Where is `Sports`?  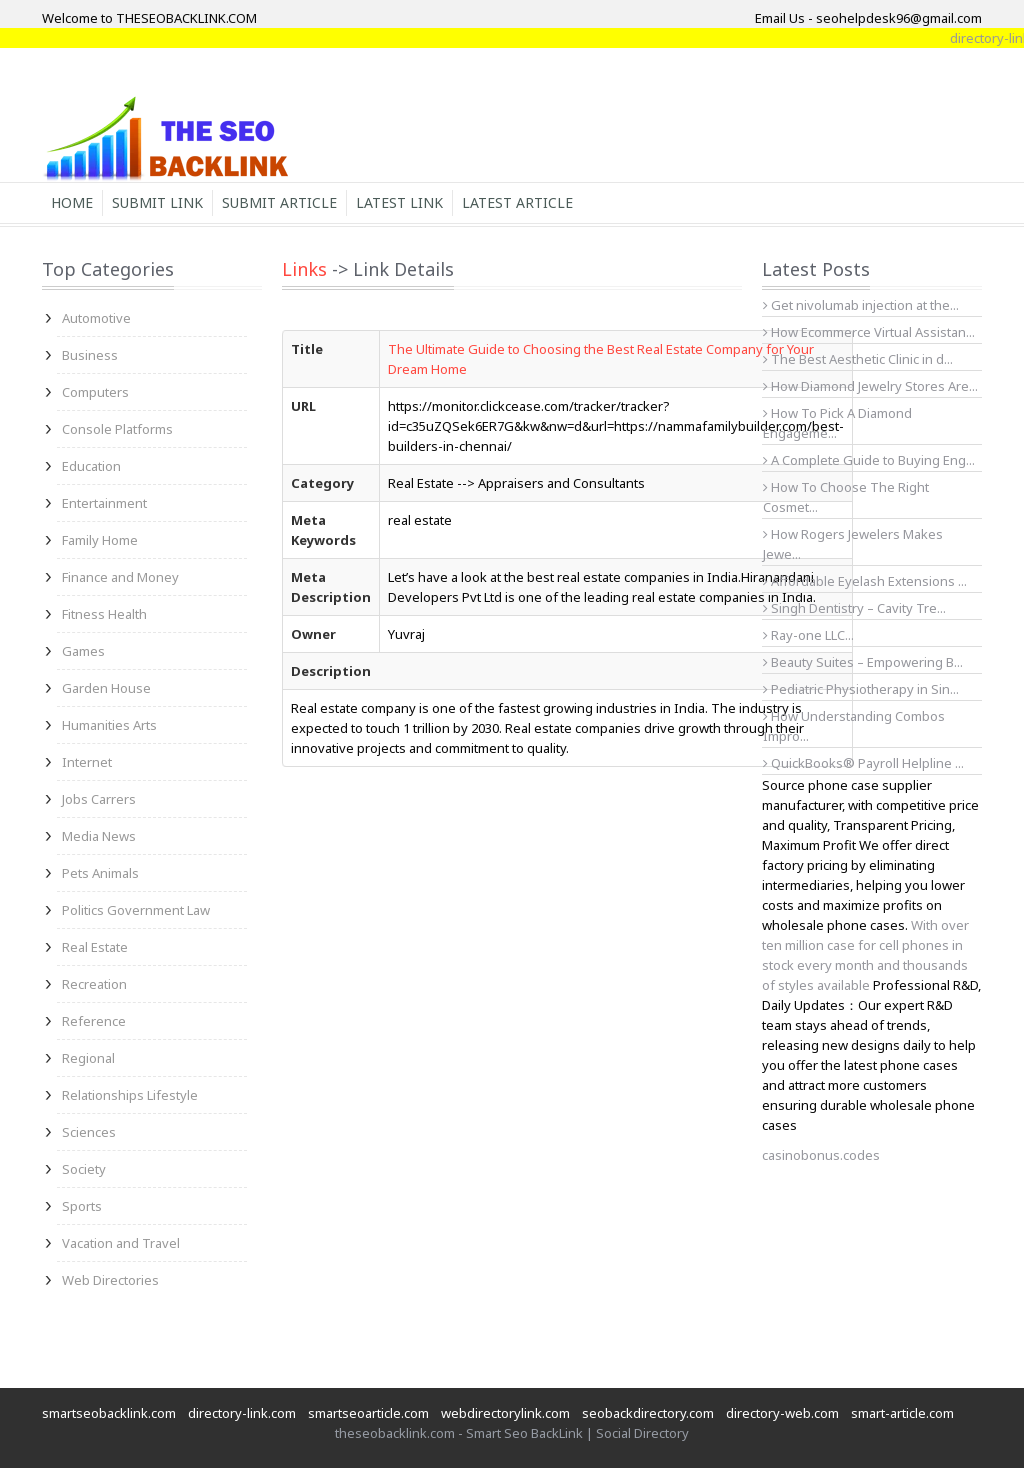
Sports is located at coordinates (82, 1206).